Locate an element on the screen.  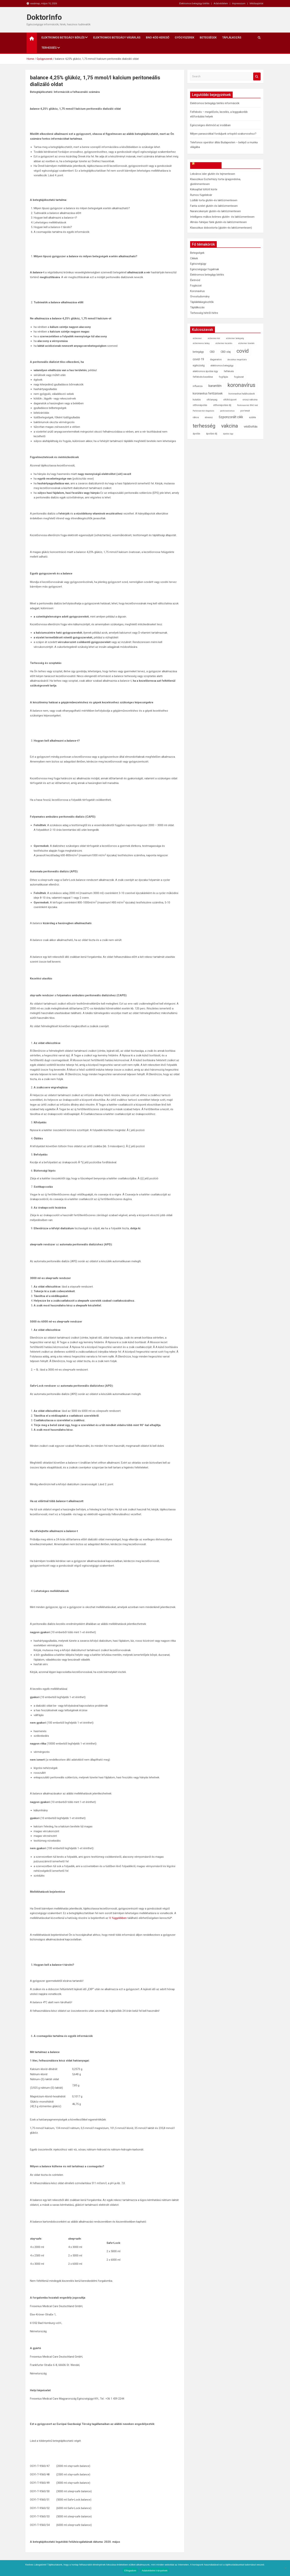
Szponzorált cikk [Szponzorált cikk (6 elem)] is located at coordinates (231, 417).